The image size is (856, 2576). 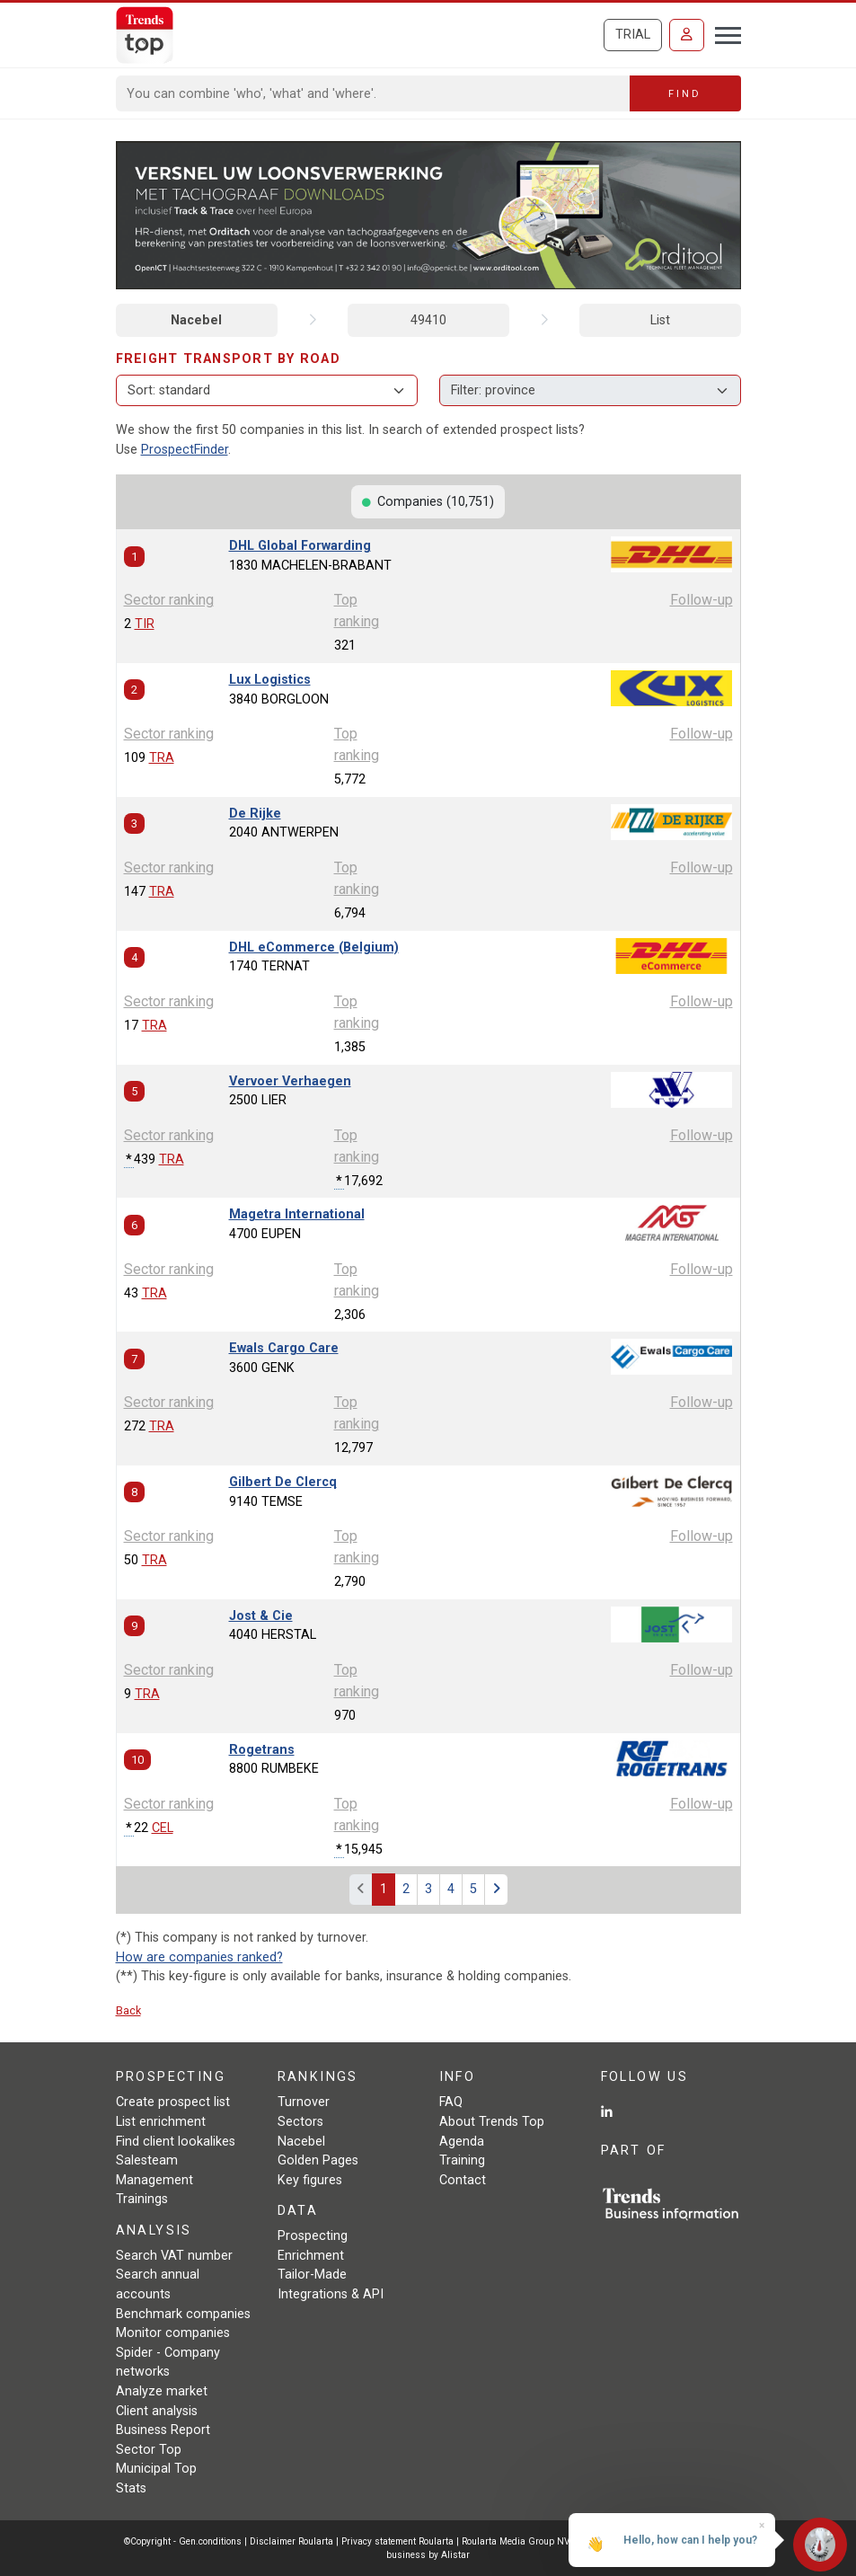 What do you see at coordinates (142, 2199) in the screenshot?
I see `Trainings` at bounding box center [142, 2199].